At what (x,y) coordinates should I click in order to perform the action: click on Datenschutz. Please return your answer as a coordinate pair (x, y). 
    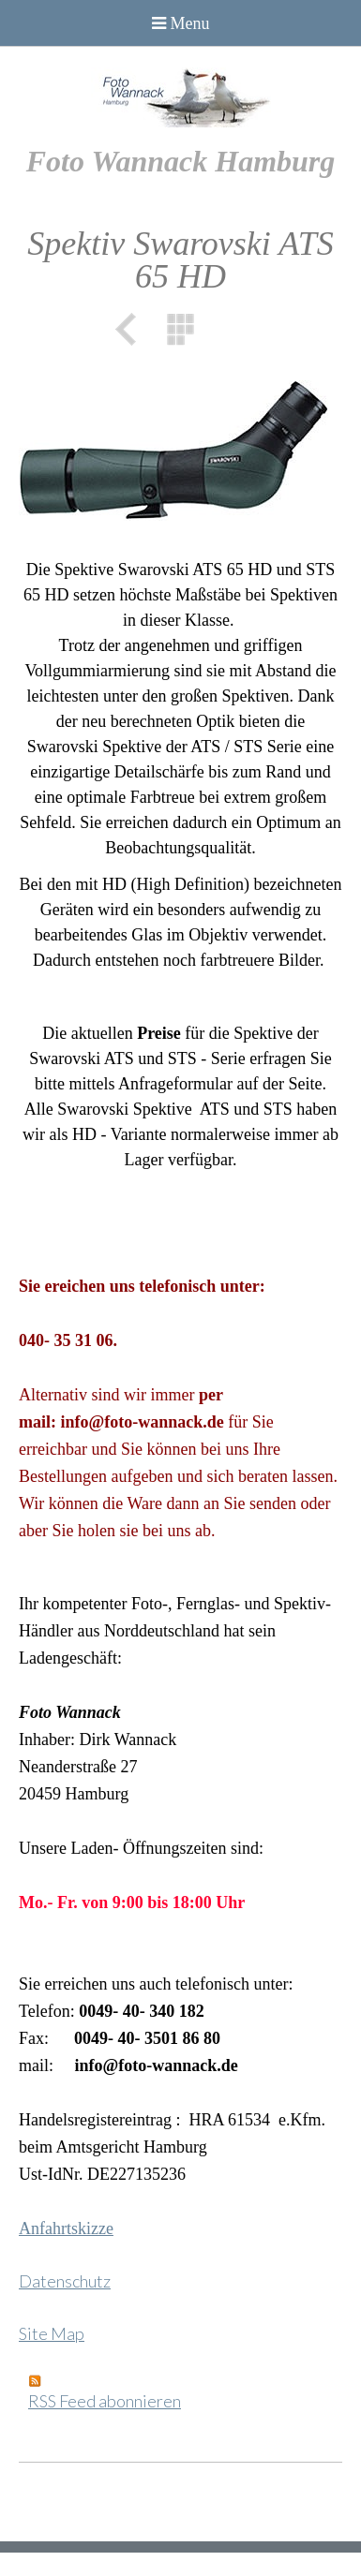
    Looking at the image, I should click on (65, 2281).